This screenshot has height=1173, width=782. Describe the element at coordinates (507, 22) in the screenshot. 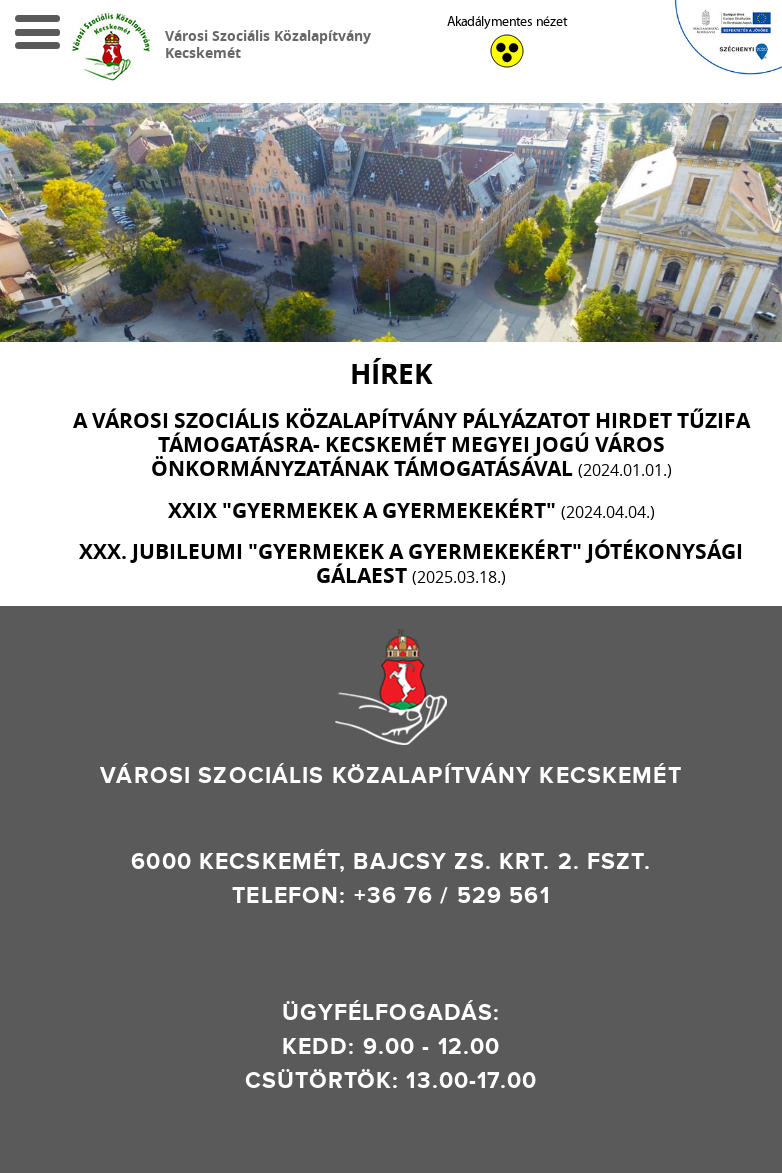

I see `Akadálymentes nézet` at that location.